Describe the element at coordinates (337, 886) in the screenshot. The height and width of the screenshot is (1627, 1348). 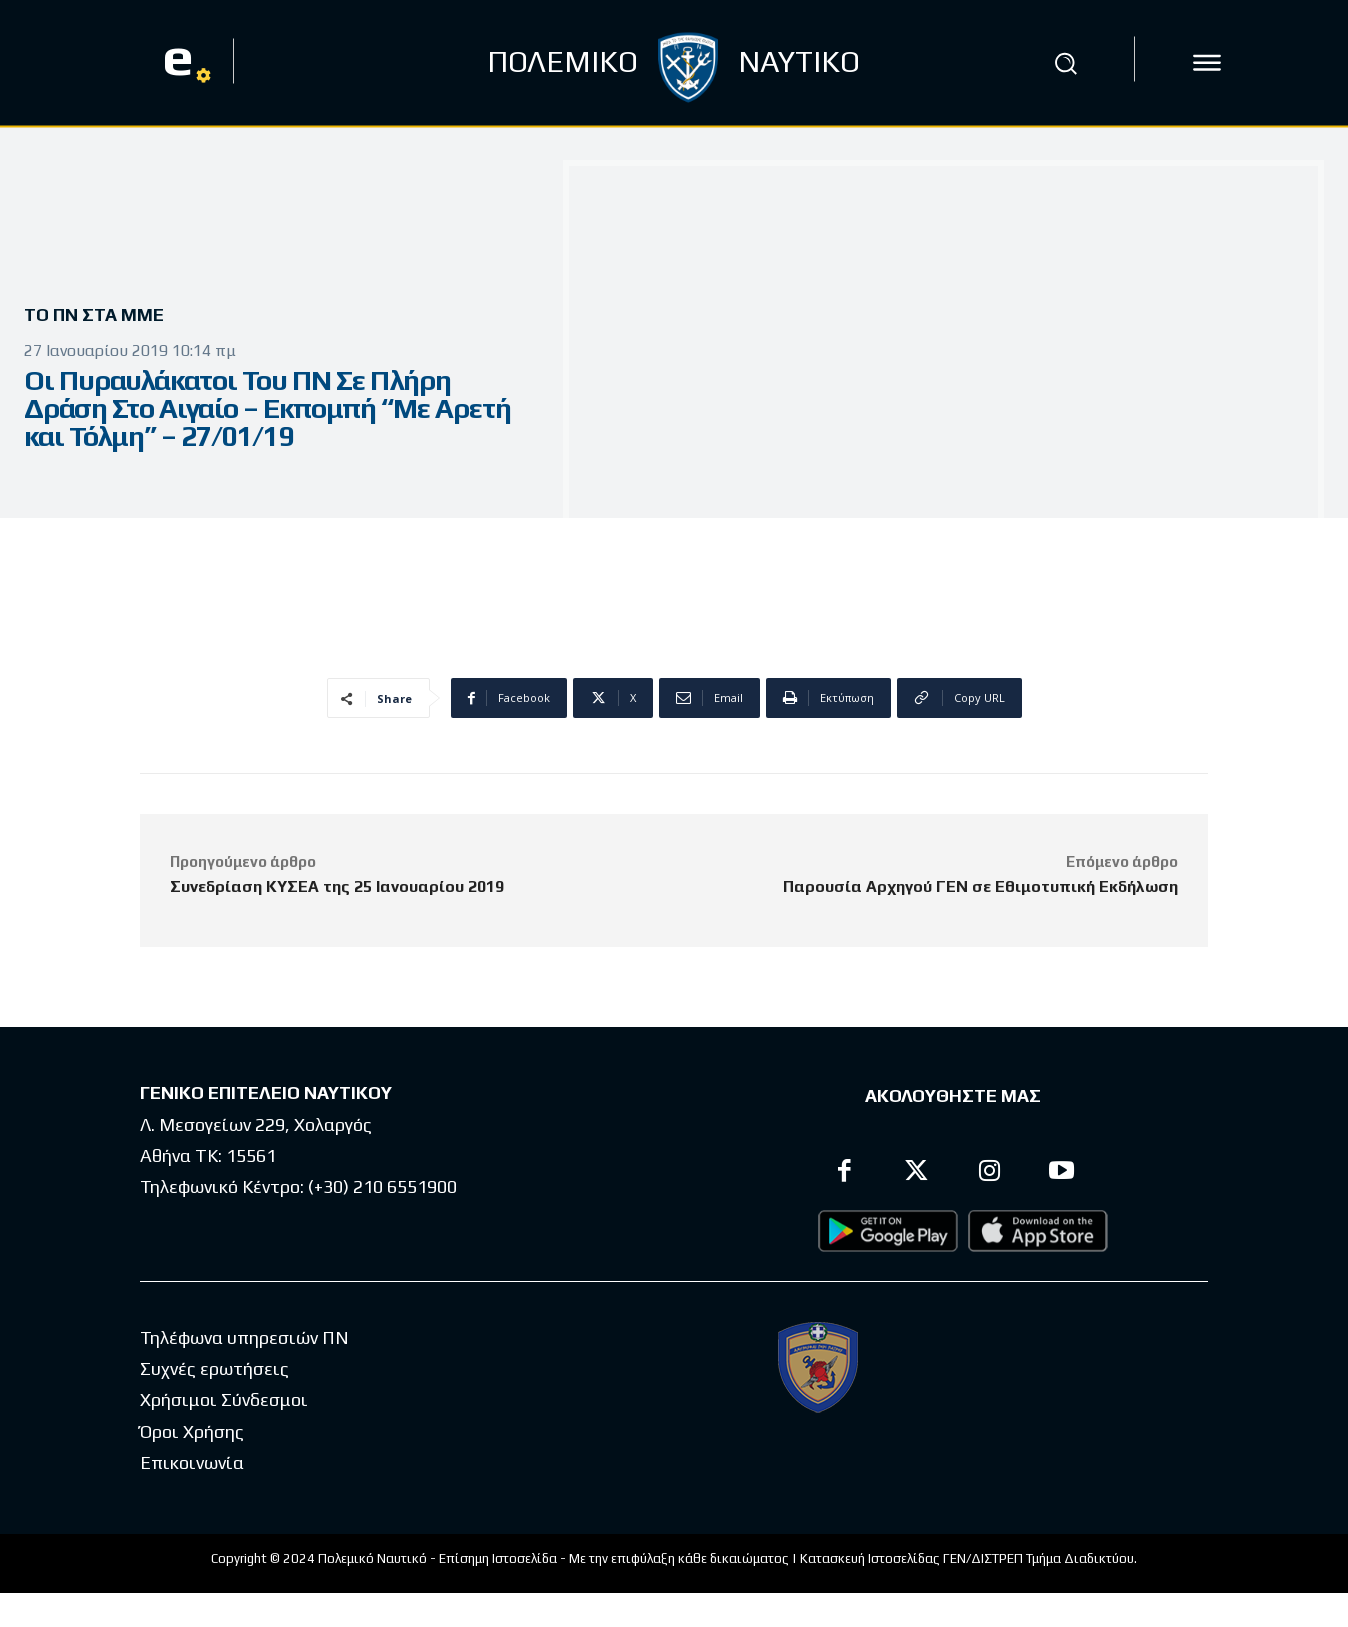
I see `Συνεδρίαση ΚΥΣΕΑ της 25 Ιανουαρίου 2019` at that location.